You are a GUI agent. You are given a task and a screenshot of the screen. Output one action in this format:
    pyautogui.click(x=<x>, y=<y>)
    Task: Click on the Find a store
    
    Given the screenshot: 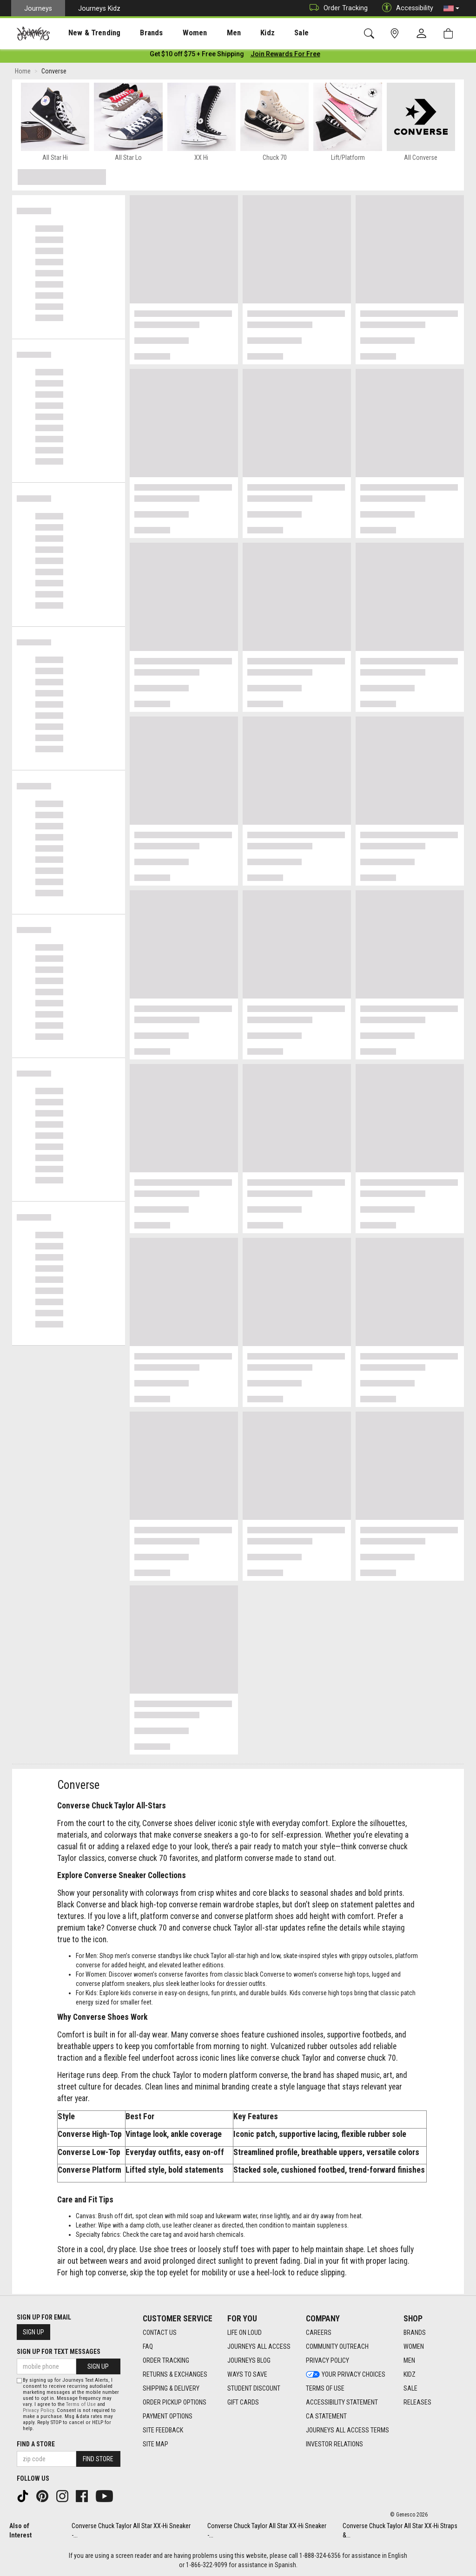 What is the action you would take?
    pyautogui.click(x=36, y=2444)
    